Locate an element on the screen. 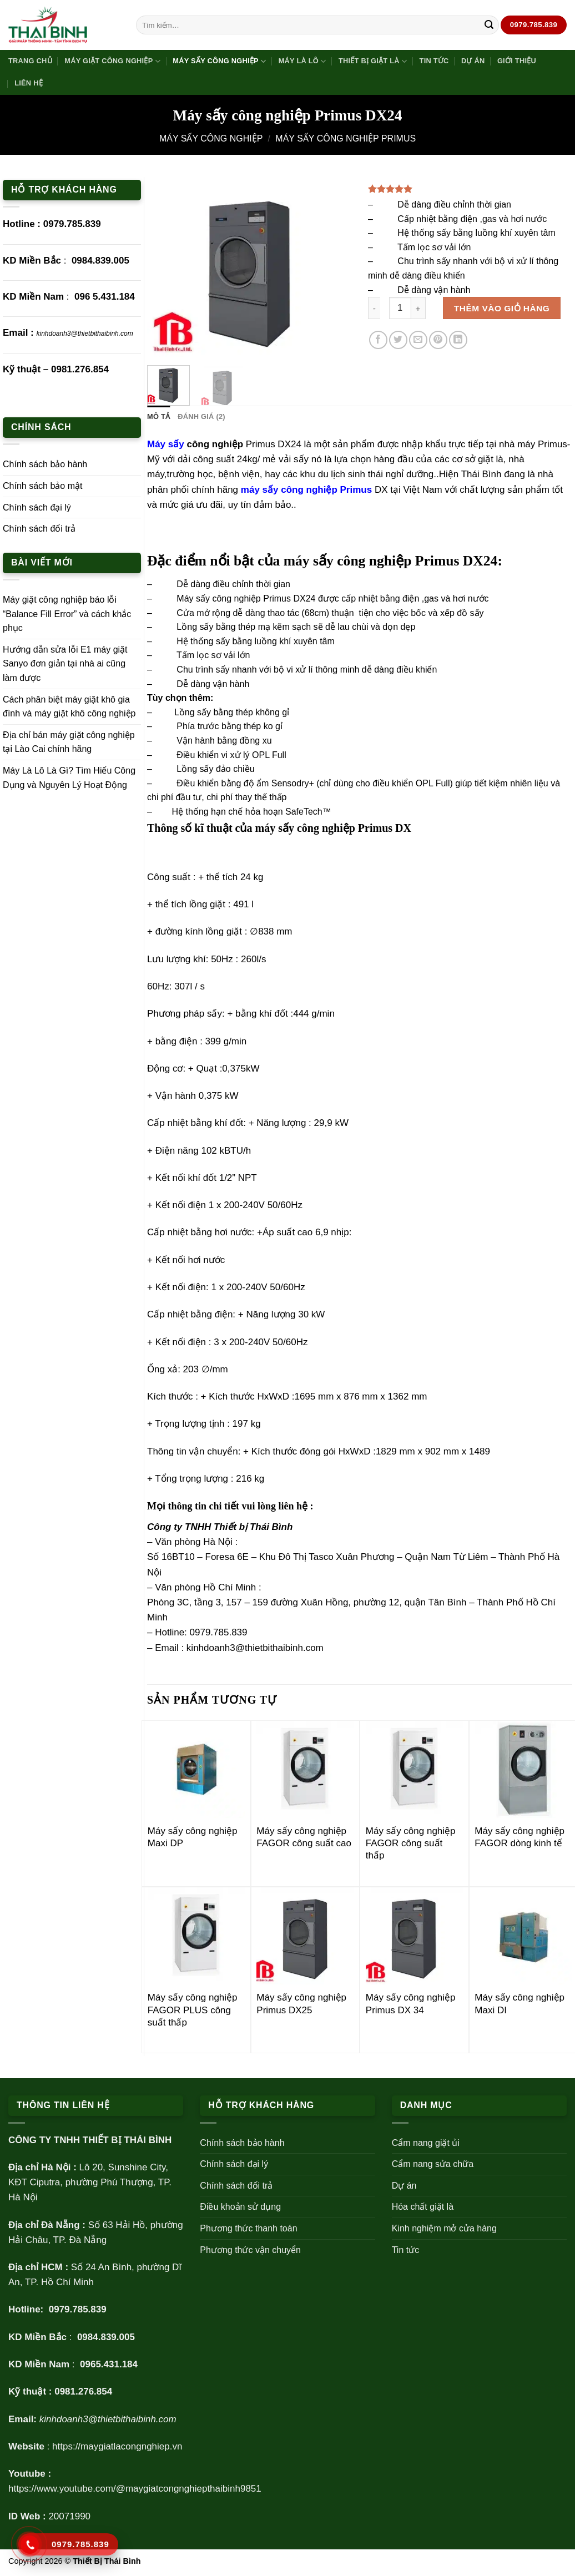 The height and width of the screenshot is (2576, 575). Máy sấy công nghiệp is located at coordinates (219, 61).